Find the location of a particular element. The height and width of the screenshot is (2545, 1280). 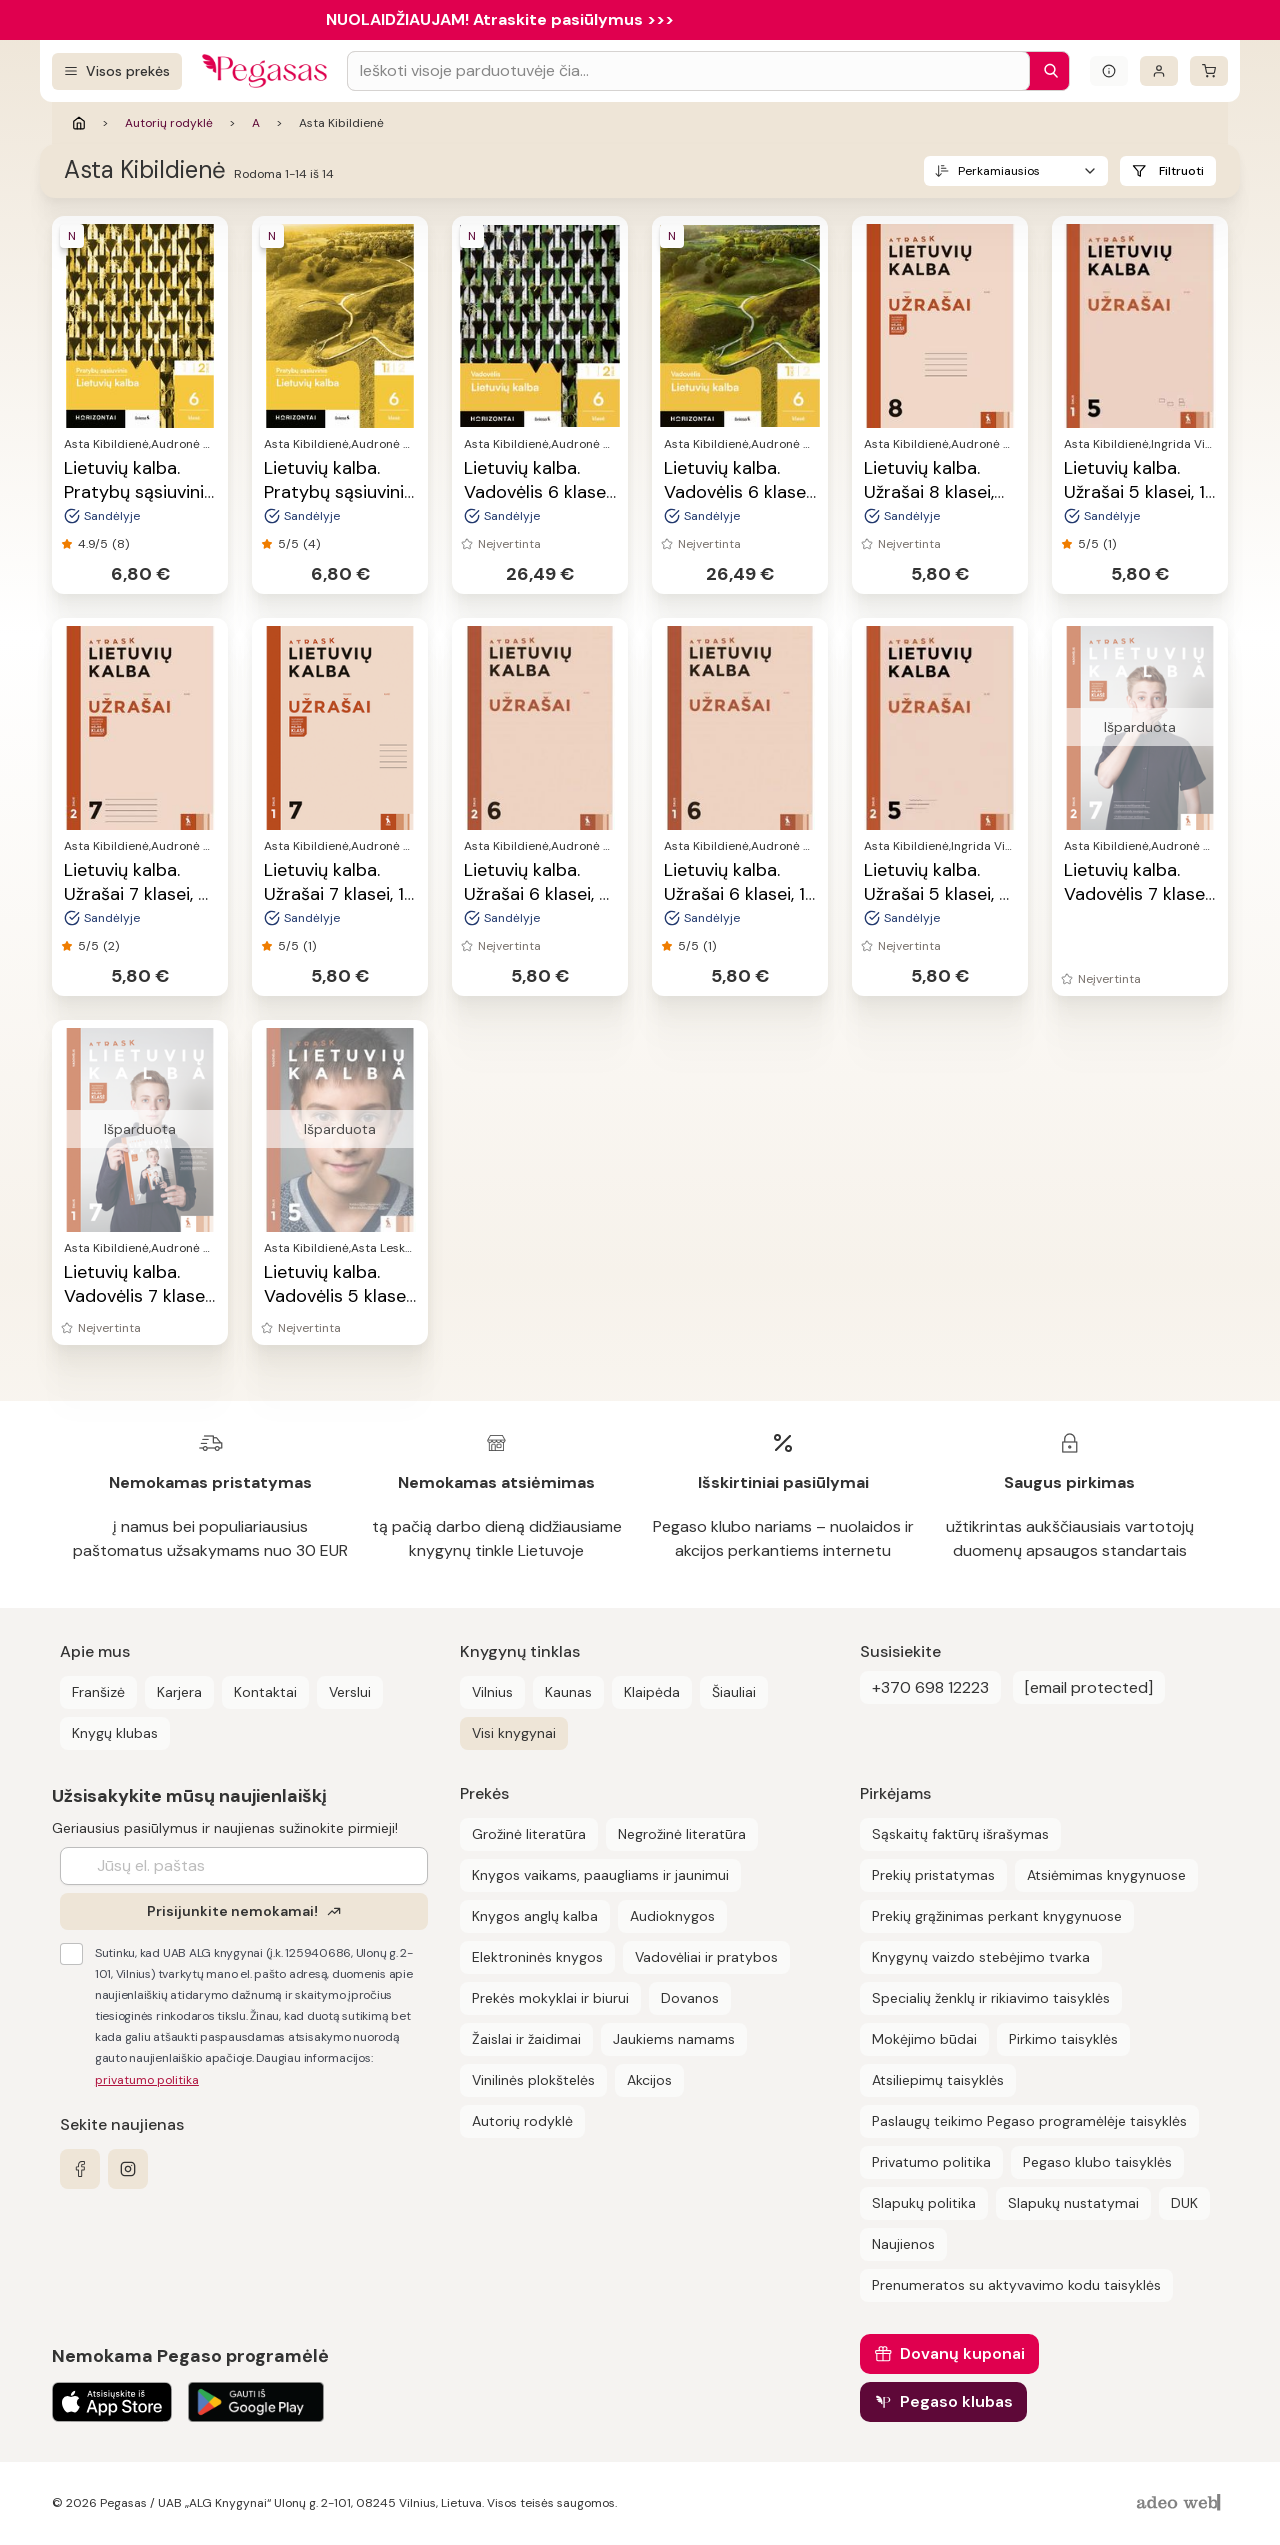

Paslaugų teikimo Pegaso programėlėje taisyklės is located at coordinates (1029, 2121).